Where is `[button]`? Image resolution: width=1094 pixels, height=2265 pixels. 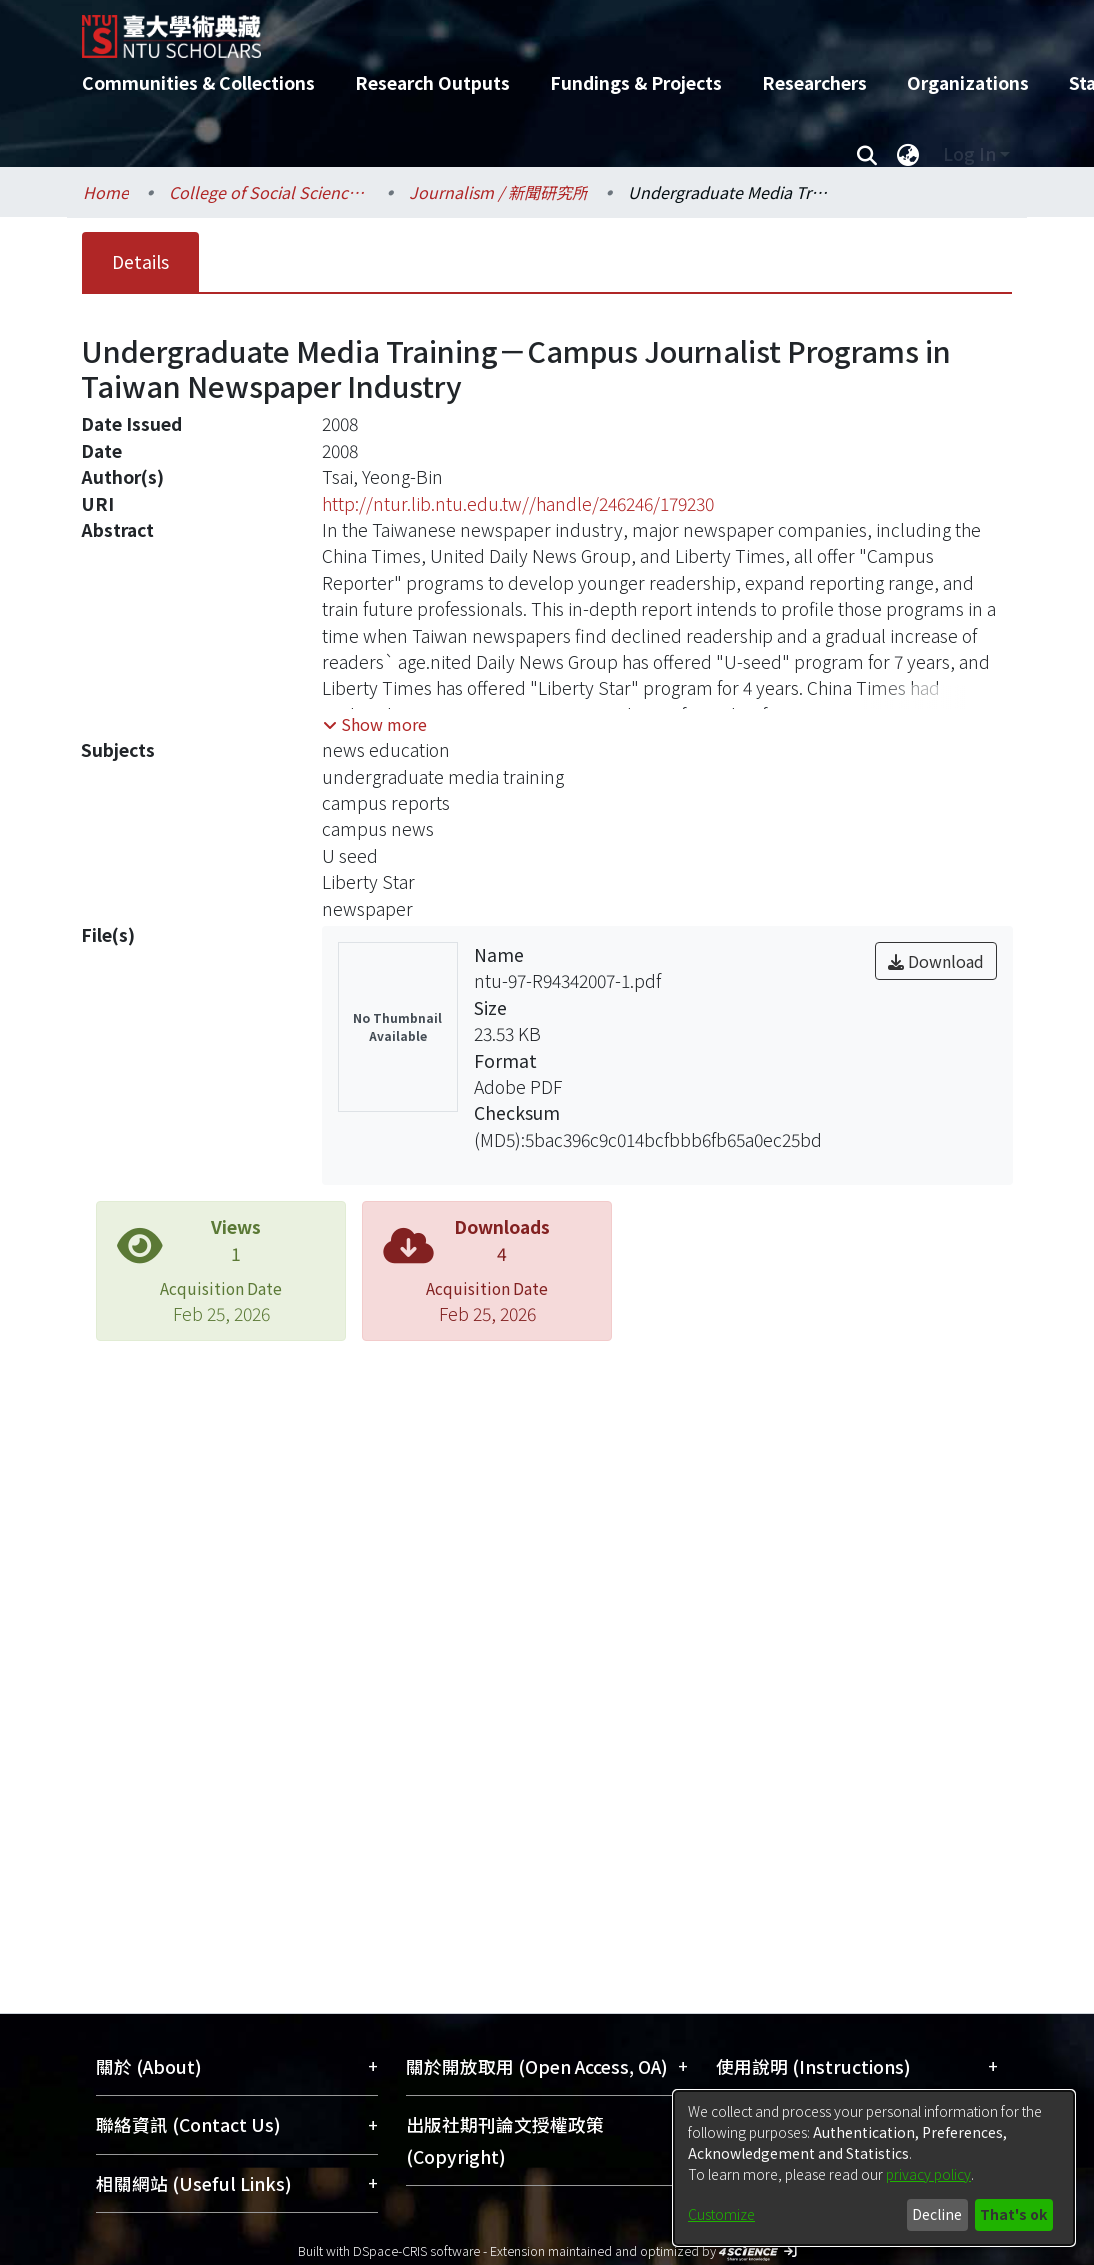
[button] is located at coordinates (375, 724).